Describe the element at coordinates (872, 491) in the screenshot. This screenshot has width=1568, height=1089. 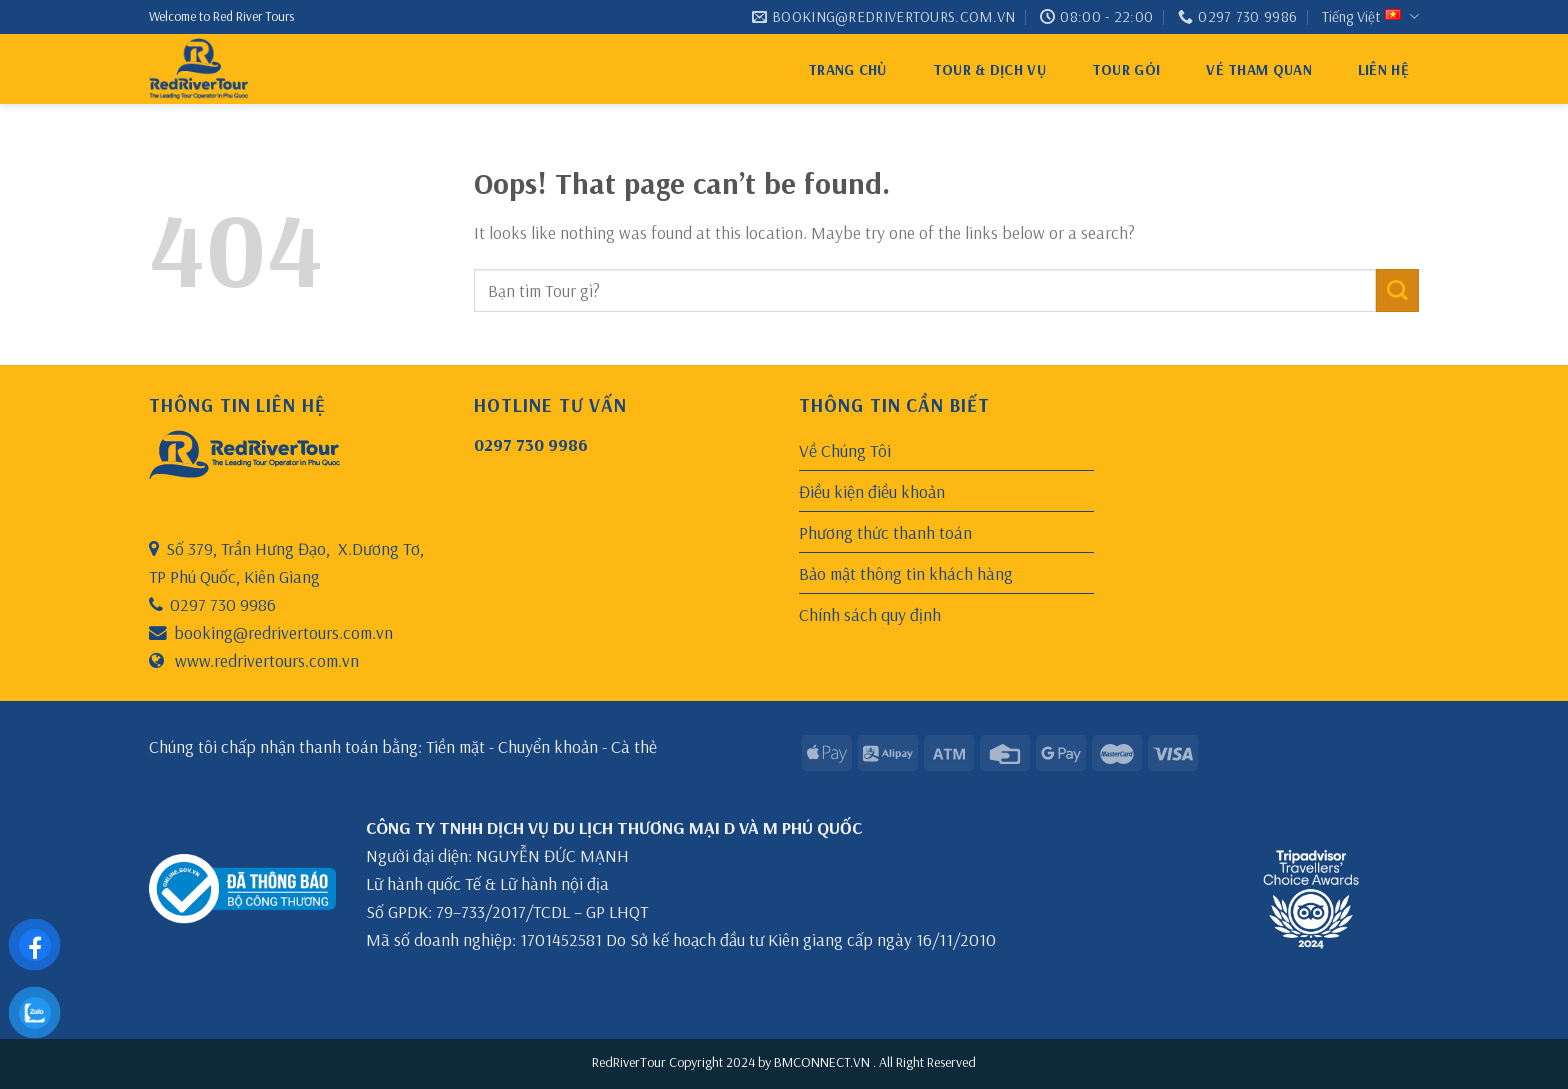
I see `Điều kiện điều khoản` at that location.